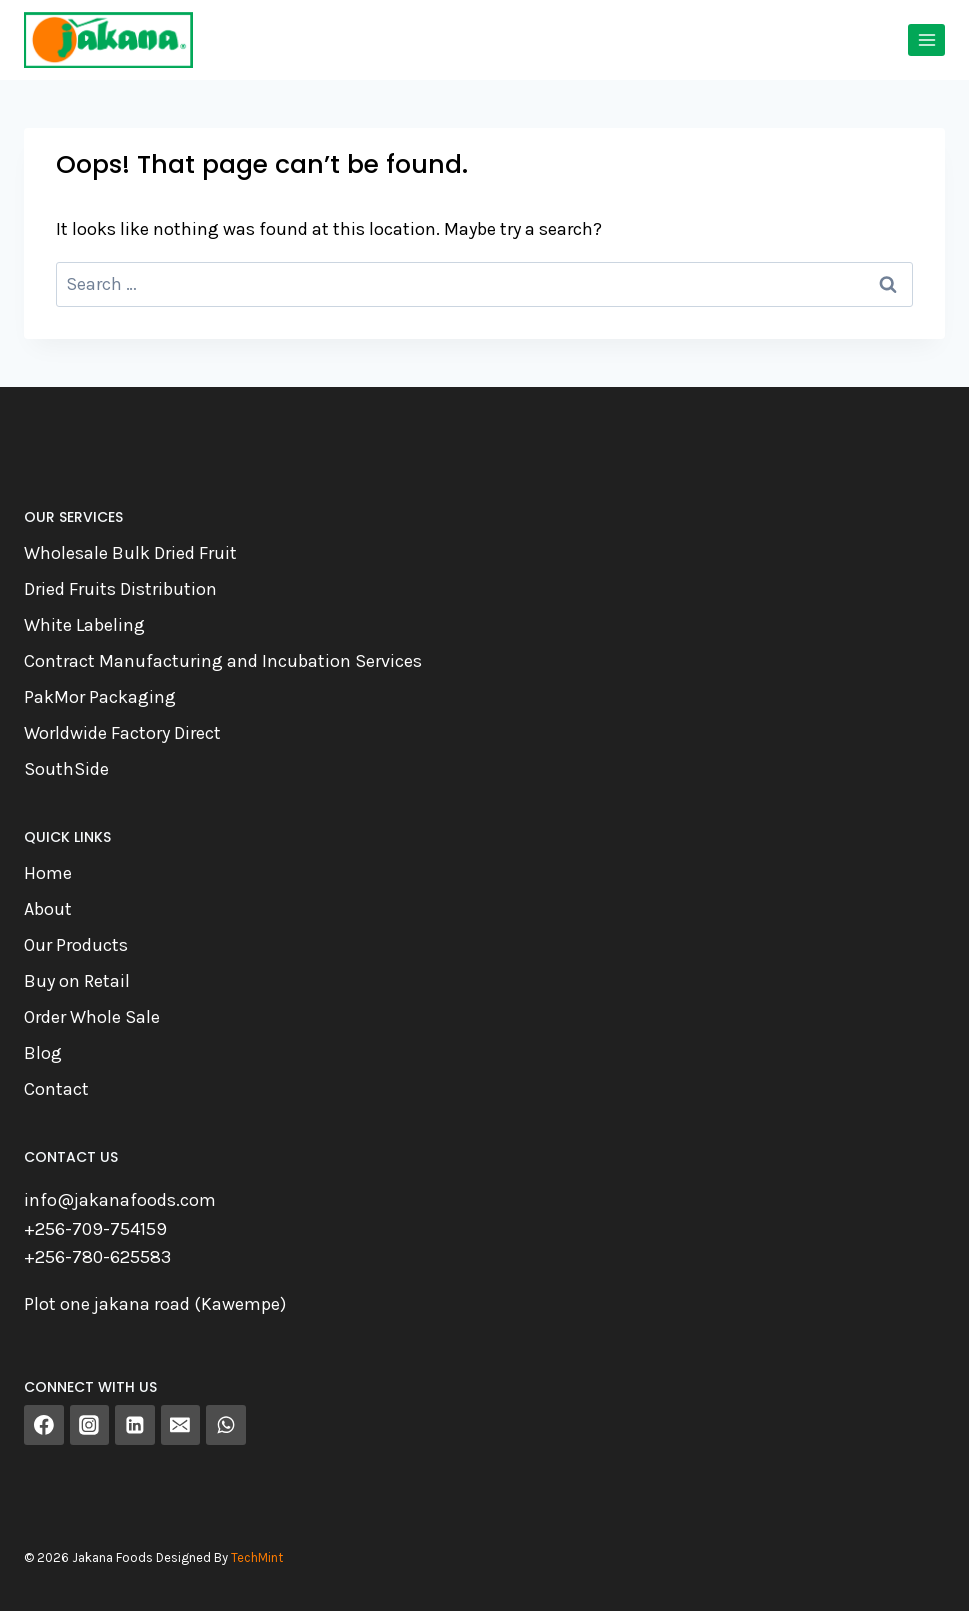  I want to click on SouthSide, so click(66, 769).